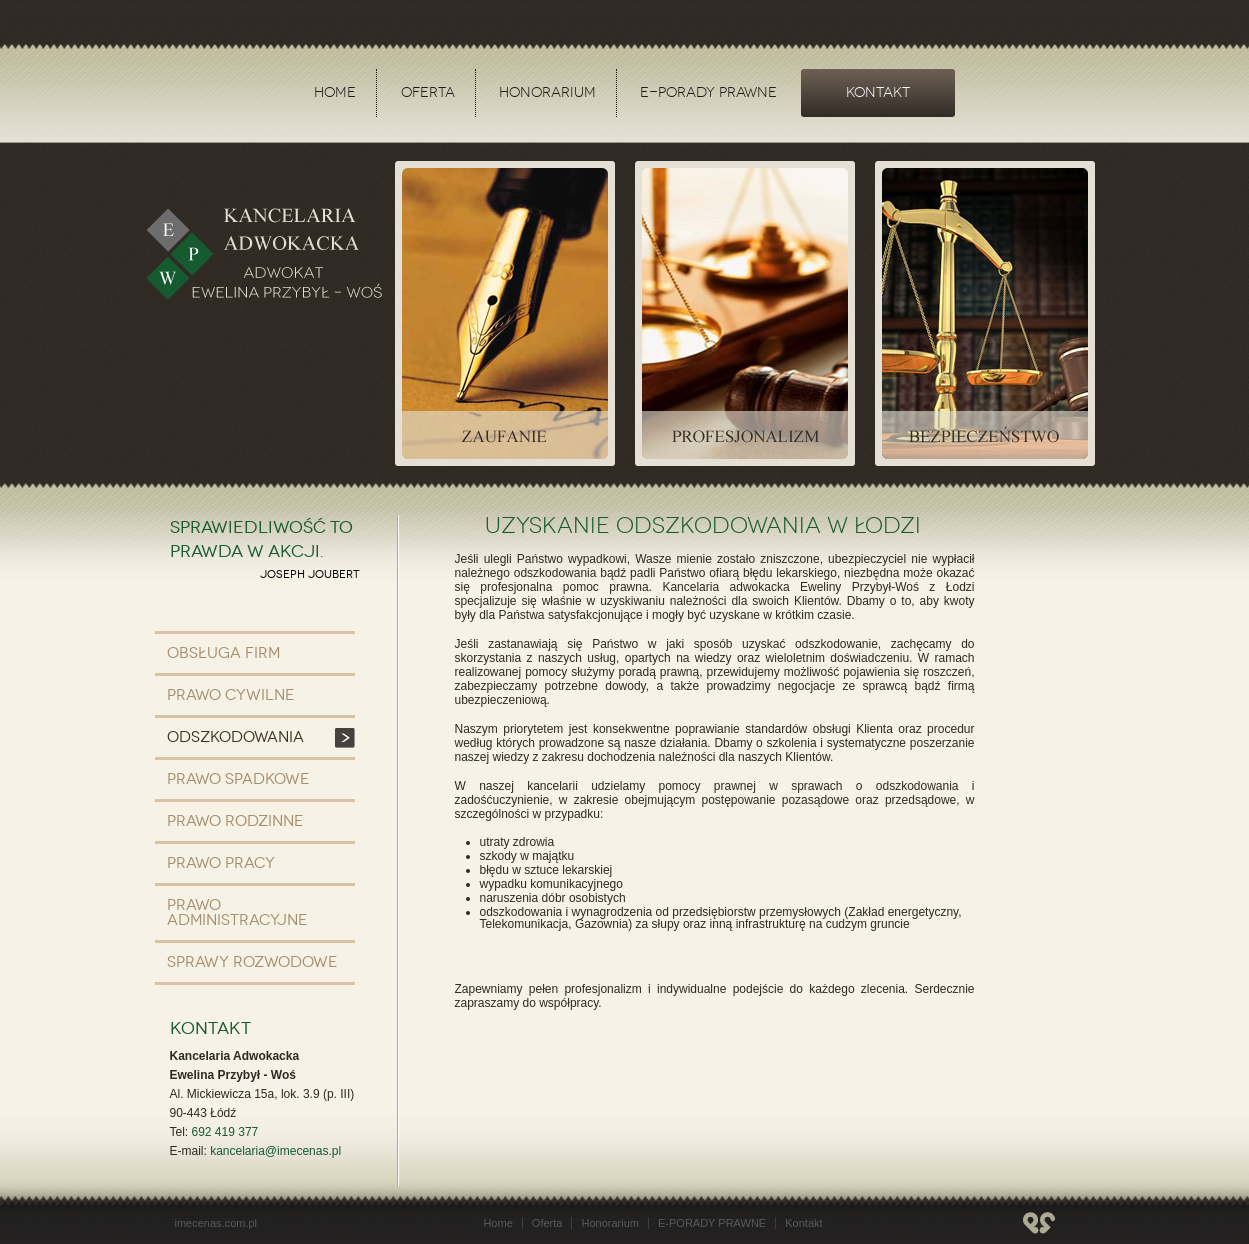  Describe the element at coordinates (275, 1151) in the screenshot. I see `kancelaria@imecenas.pl` at that location.